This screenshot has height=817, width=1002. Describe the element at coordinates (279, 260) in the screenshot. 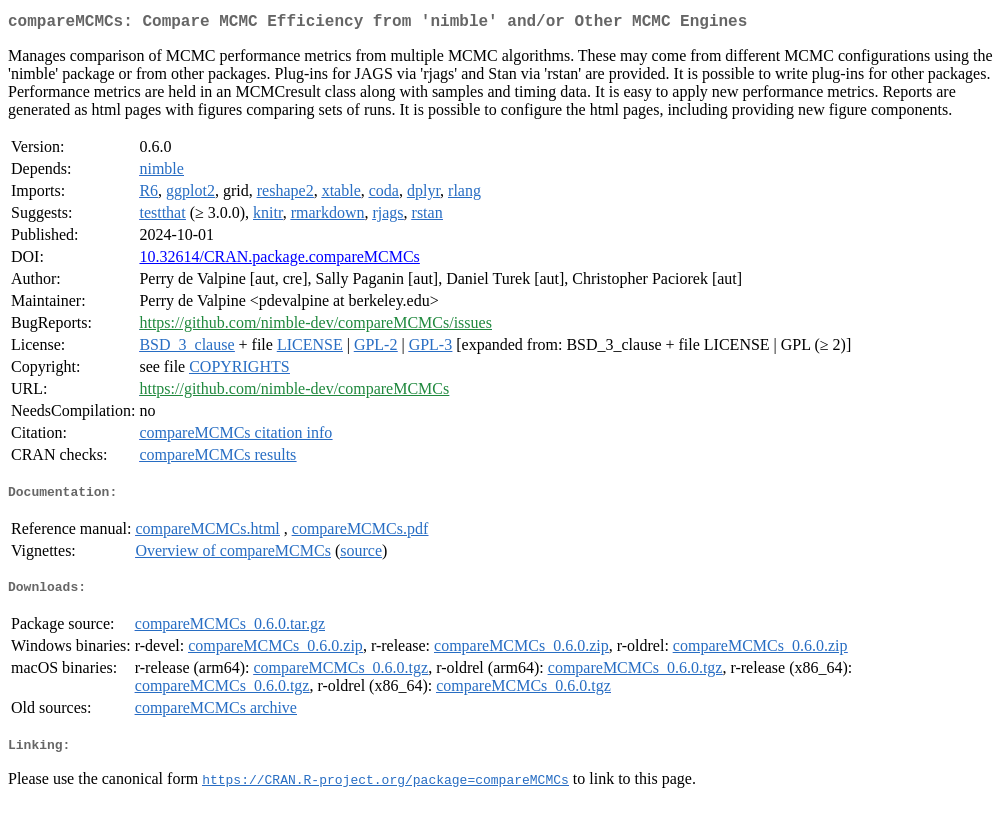

I see `10.32614/CRAN.package.compareMCMCs` at that location.